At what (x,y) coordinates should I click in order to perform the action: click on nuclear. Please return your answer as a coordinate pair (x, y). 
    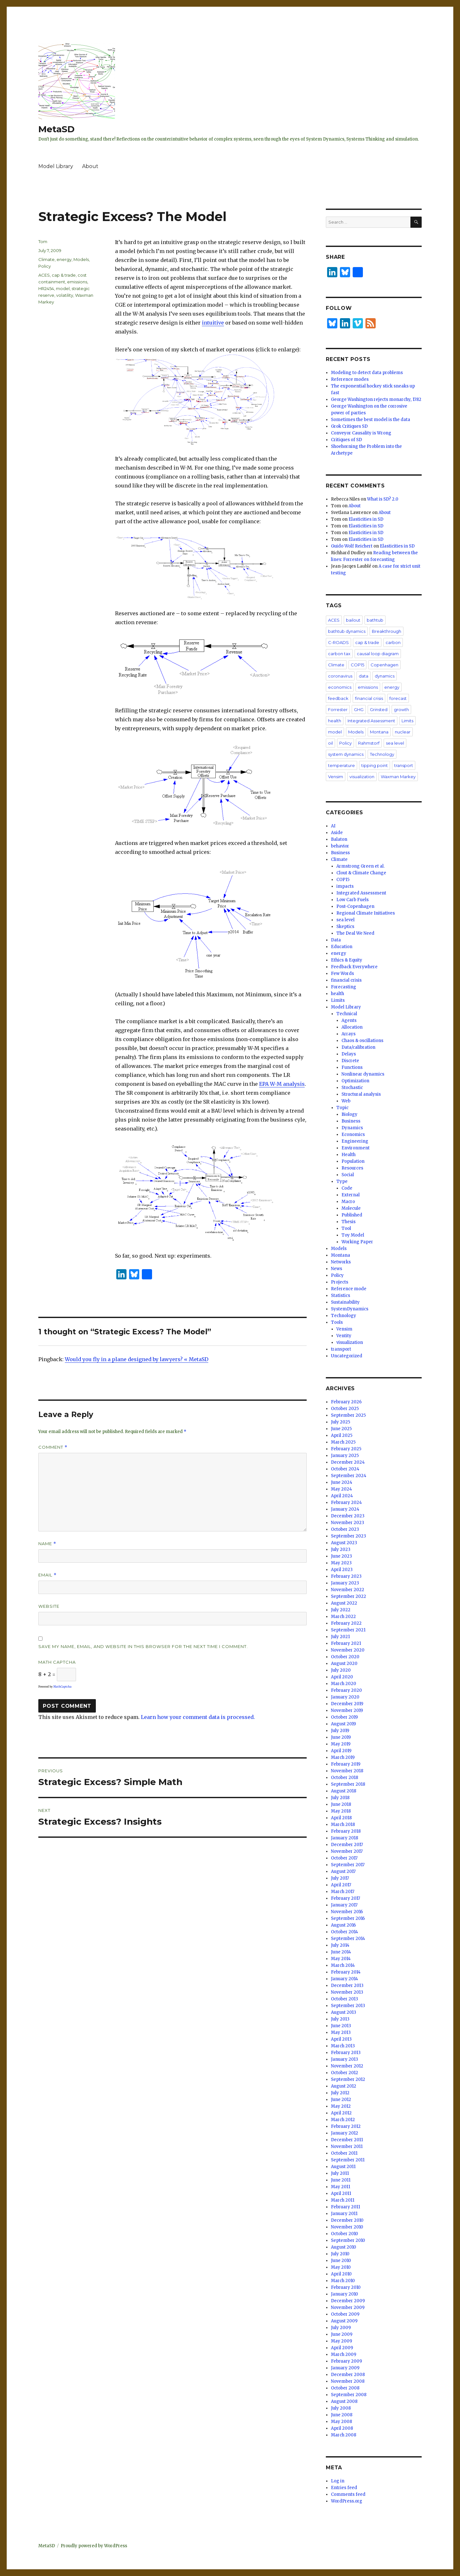
    Looking at the image, I should click on (402, 731).